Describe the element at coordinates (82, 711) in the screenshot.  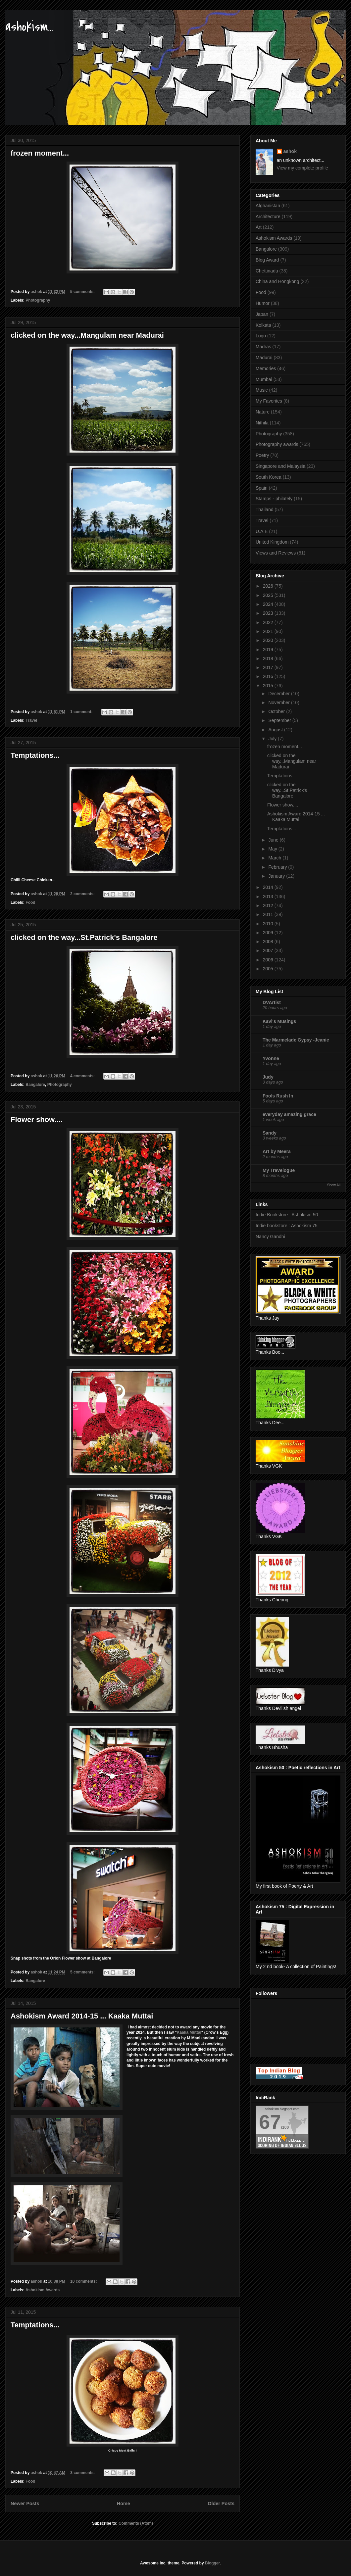
I see `1 comment:` at that location.